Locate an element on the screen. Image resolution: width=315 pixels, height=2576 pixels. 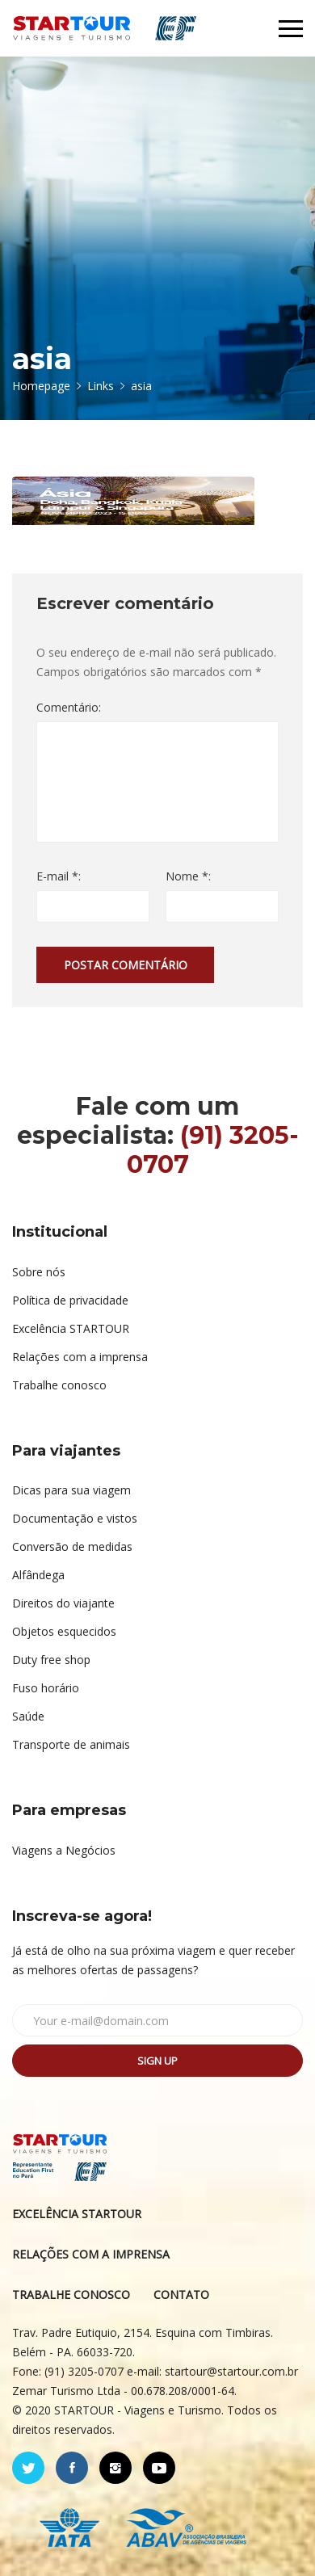
startour@startour.com.br is located at coordinates (231, 2371).